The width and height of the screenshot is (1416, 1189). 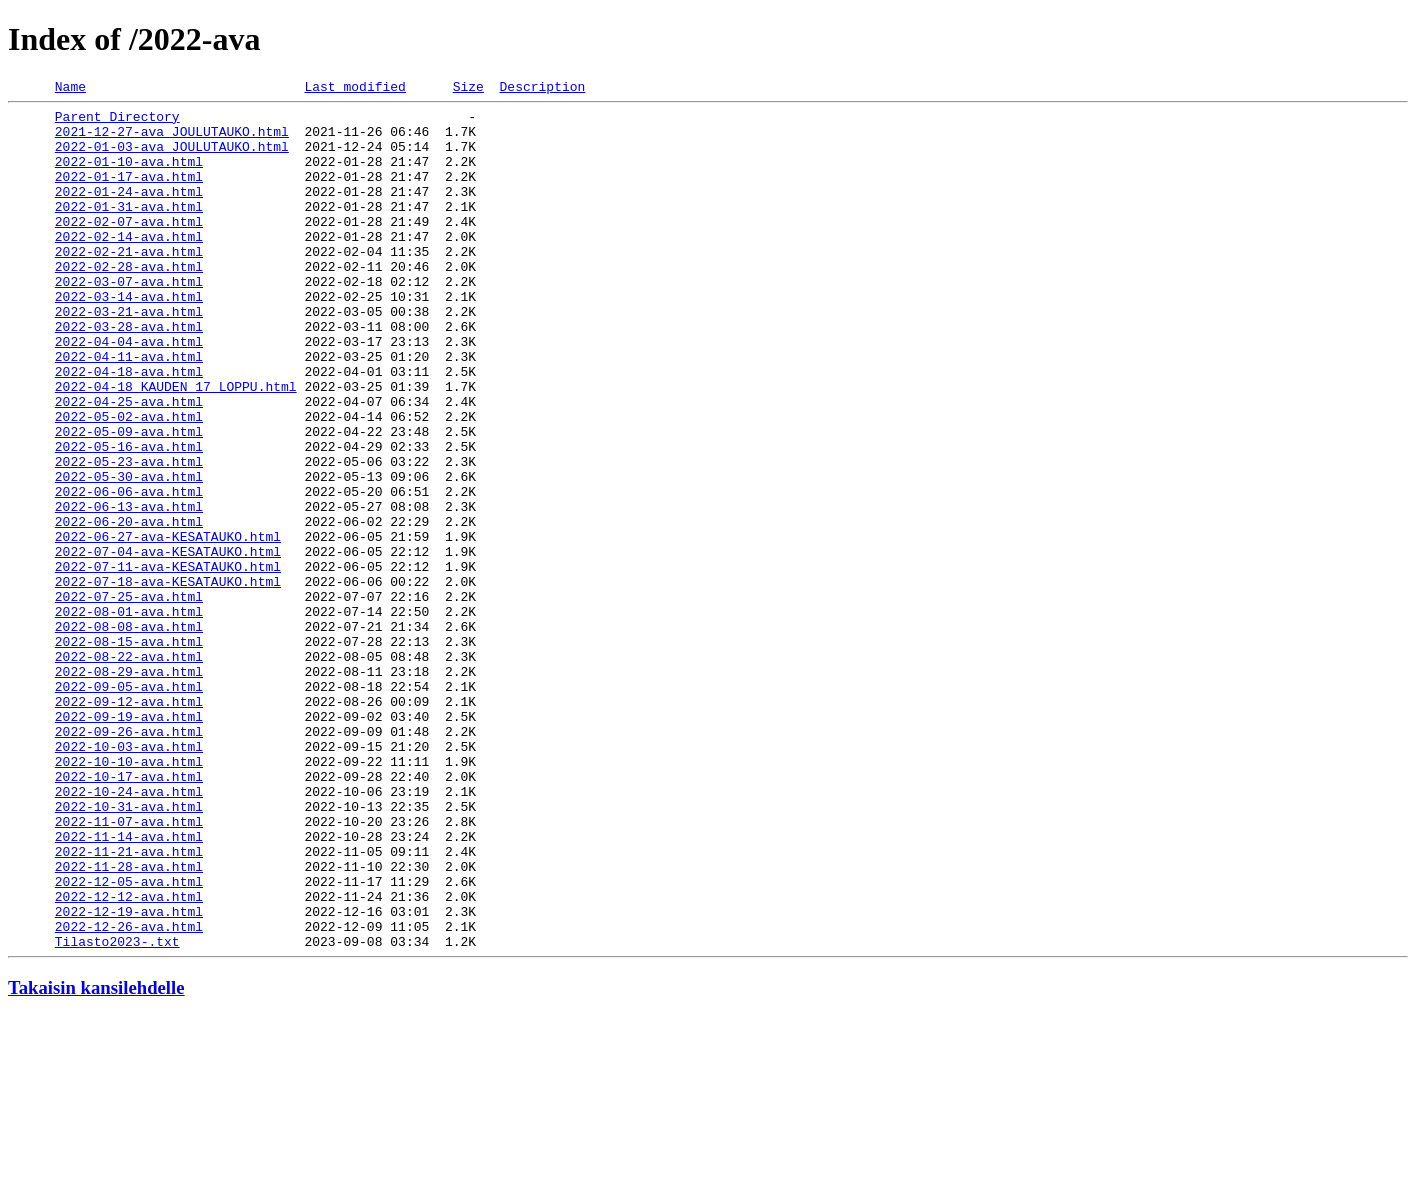 What do you see at coordinates (542, 89) in the screenshot?
I see `Description` at bounding box center [542, 89].